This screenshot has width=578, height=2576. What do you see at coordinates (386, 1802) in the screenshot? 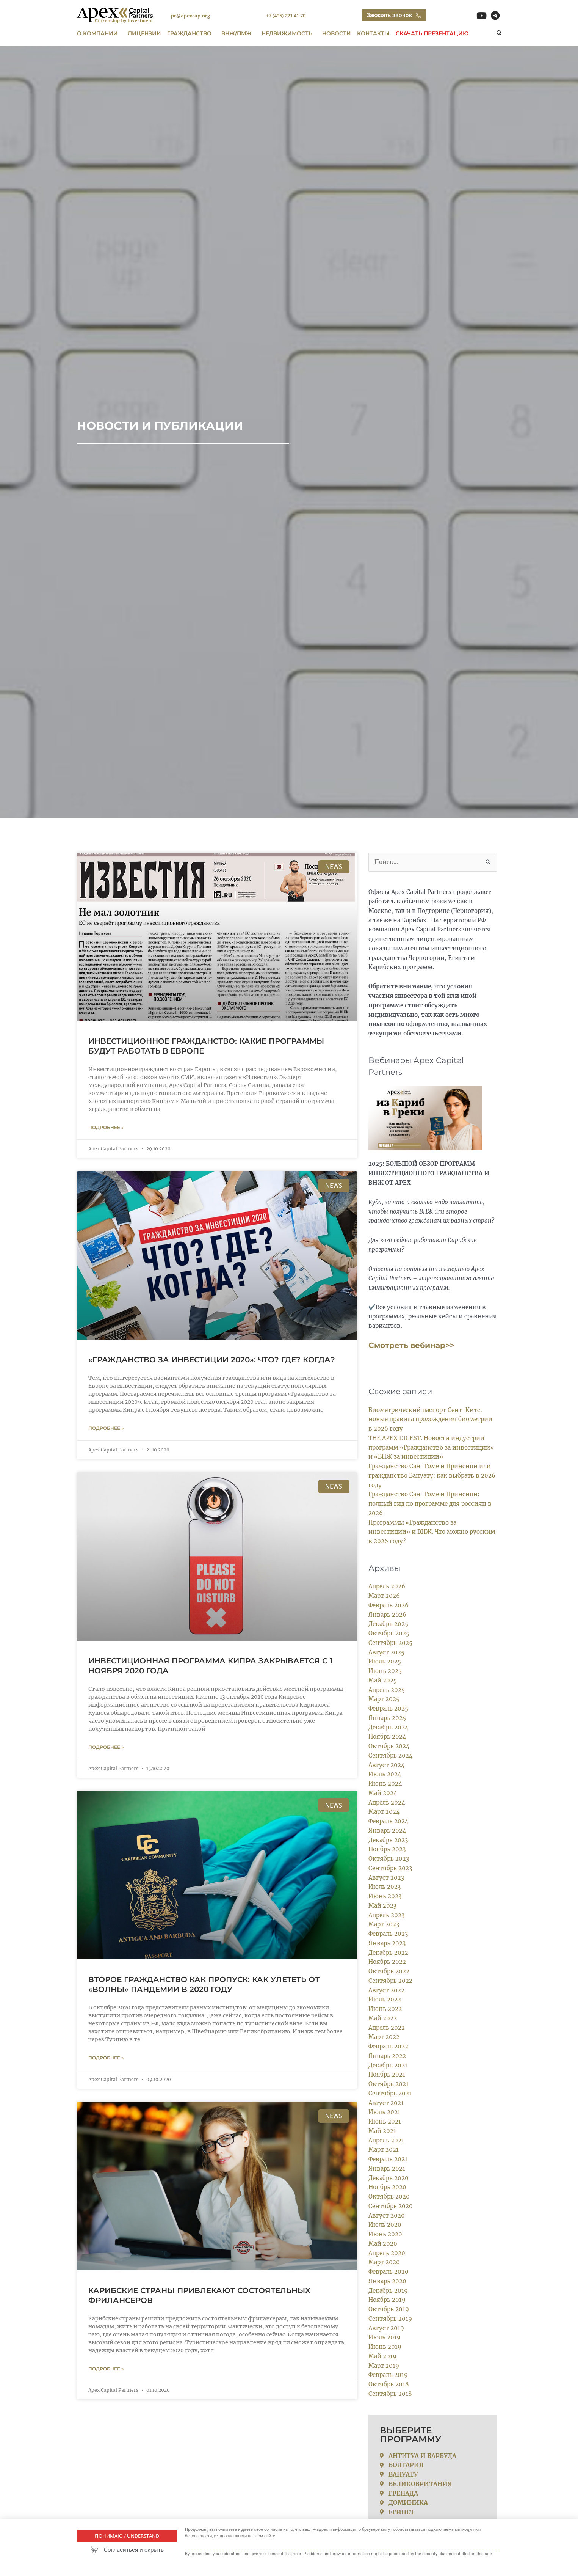
I see `Апрель 2024` at bounding box center [386, 1802].